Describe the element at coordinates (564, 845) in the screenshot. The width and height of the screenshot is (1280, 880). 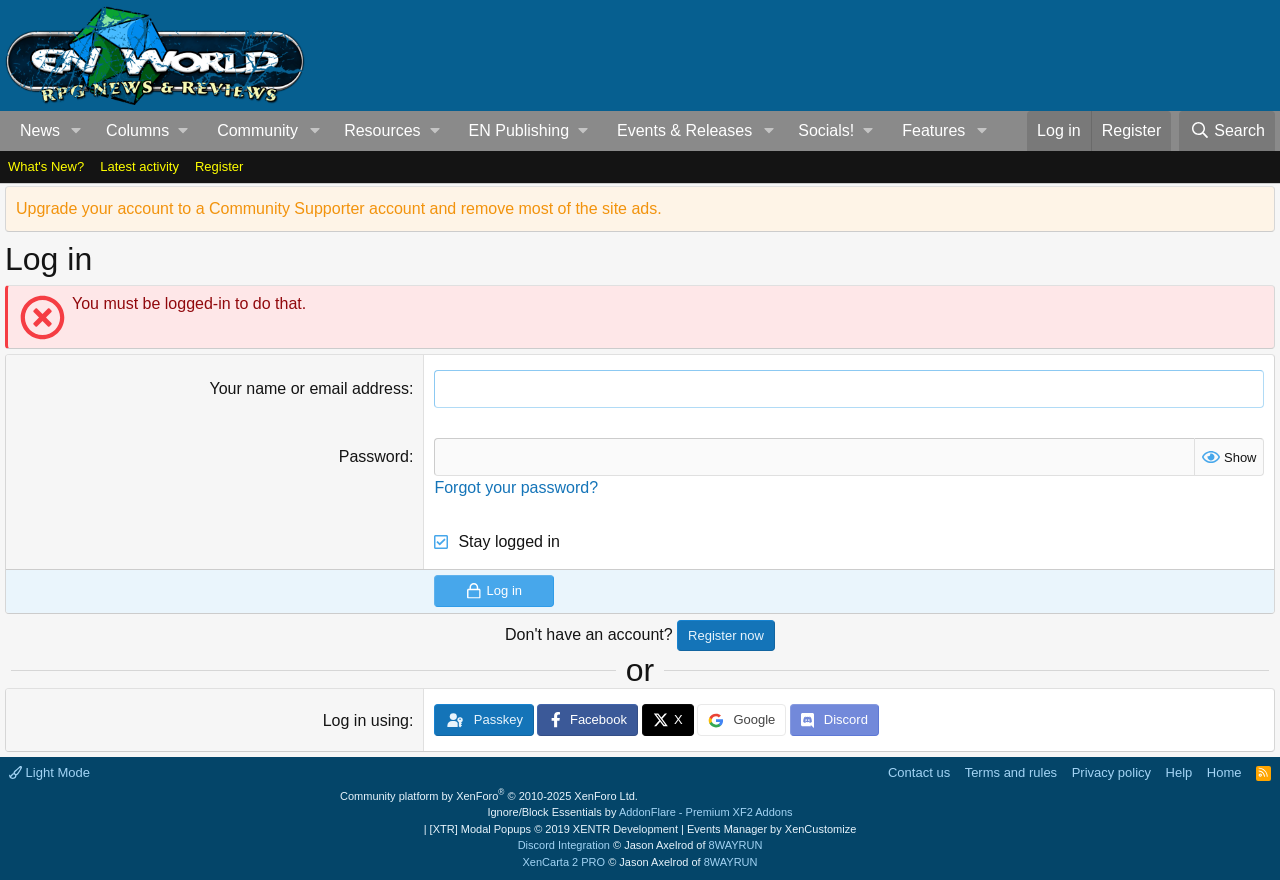
I see `Discord Integration` at that location.